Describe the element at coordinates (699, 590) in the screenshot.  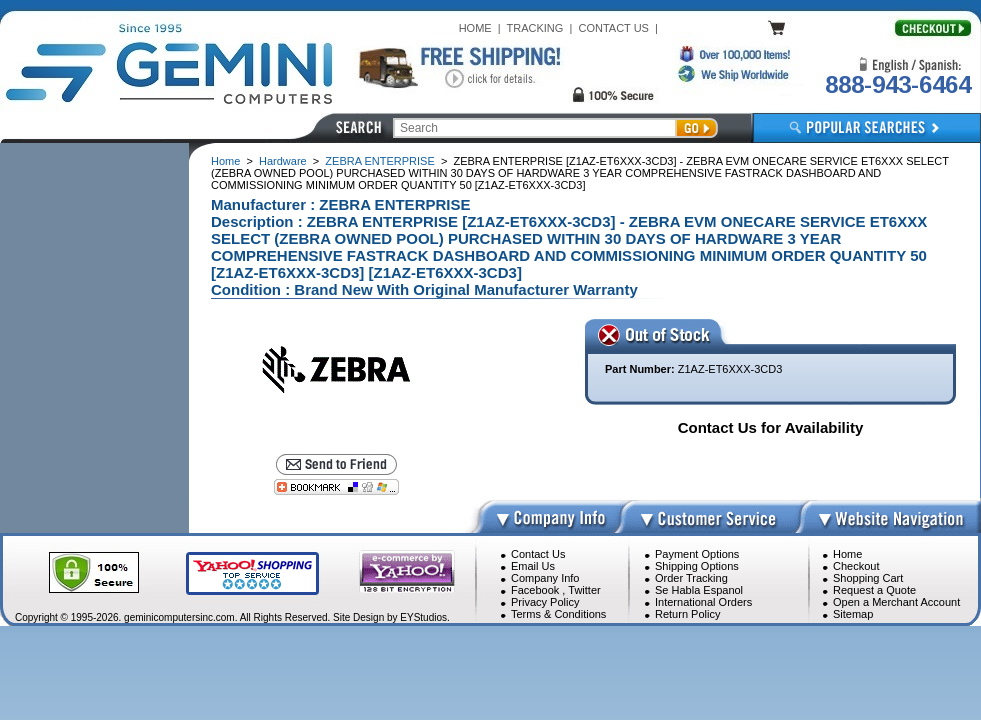
I see `Se Habla Espanol` at that location.